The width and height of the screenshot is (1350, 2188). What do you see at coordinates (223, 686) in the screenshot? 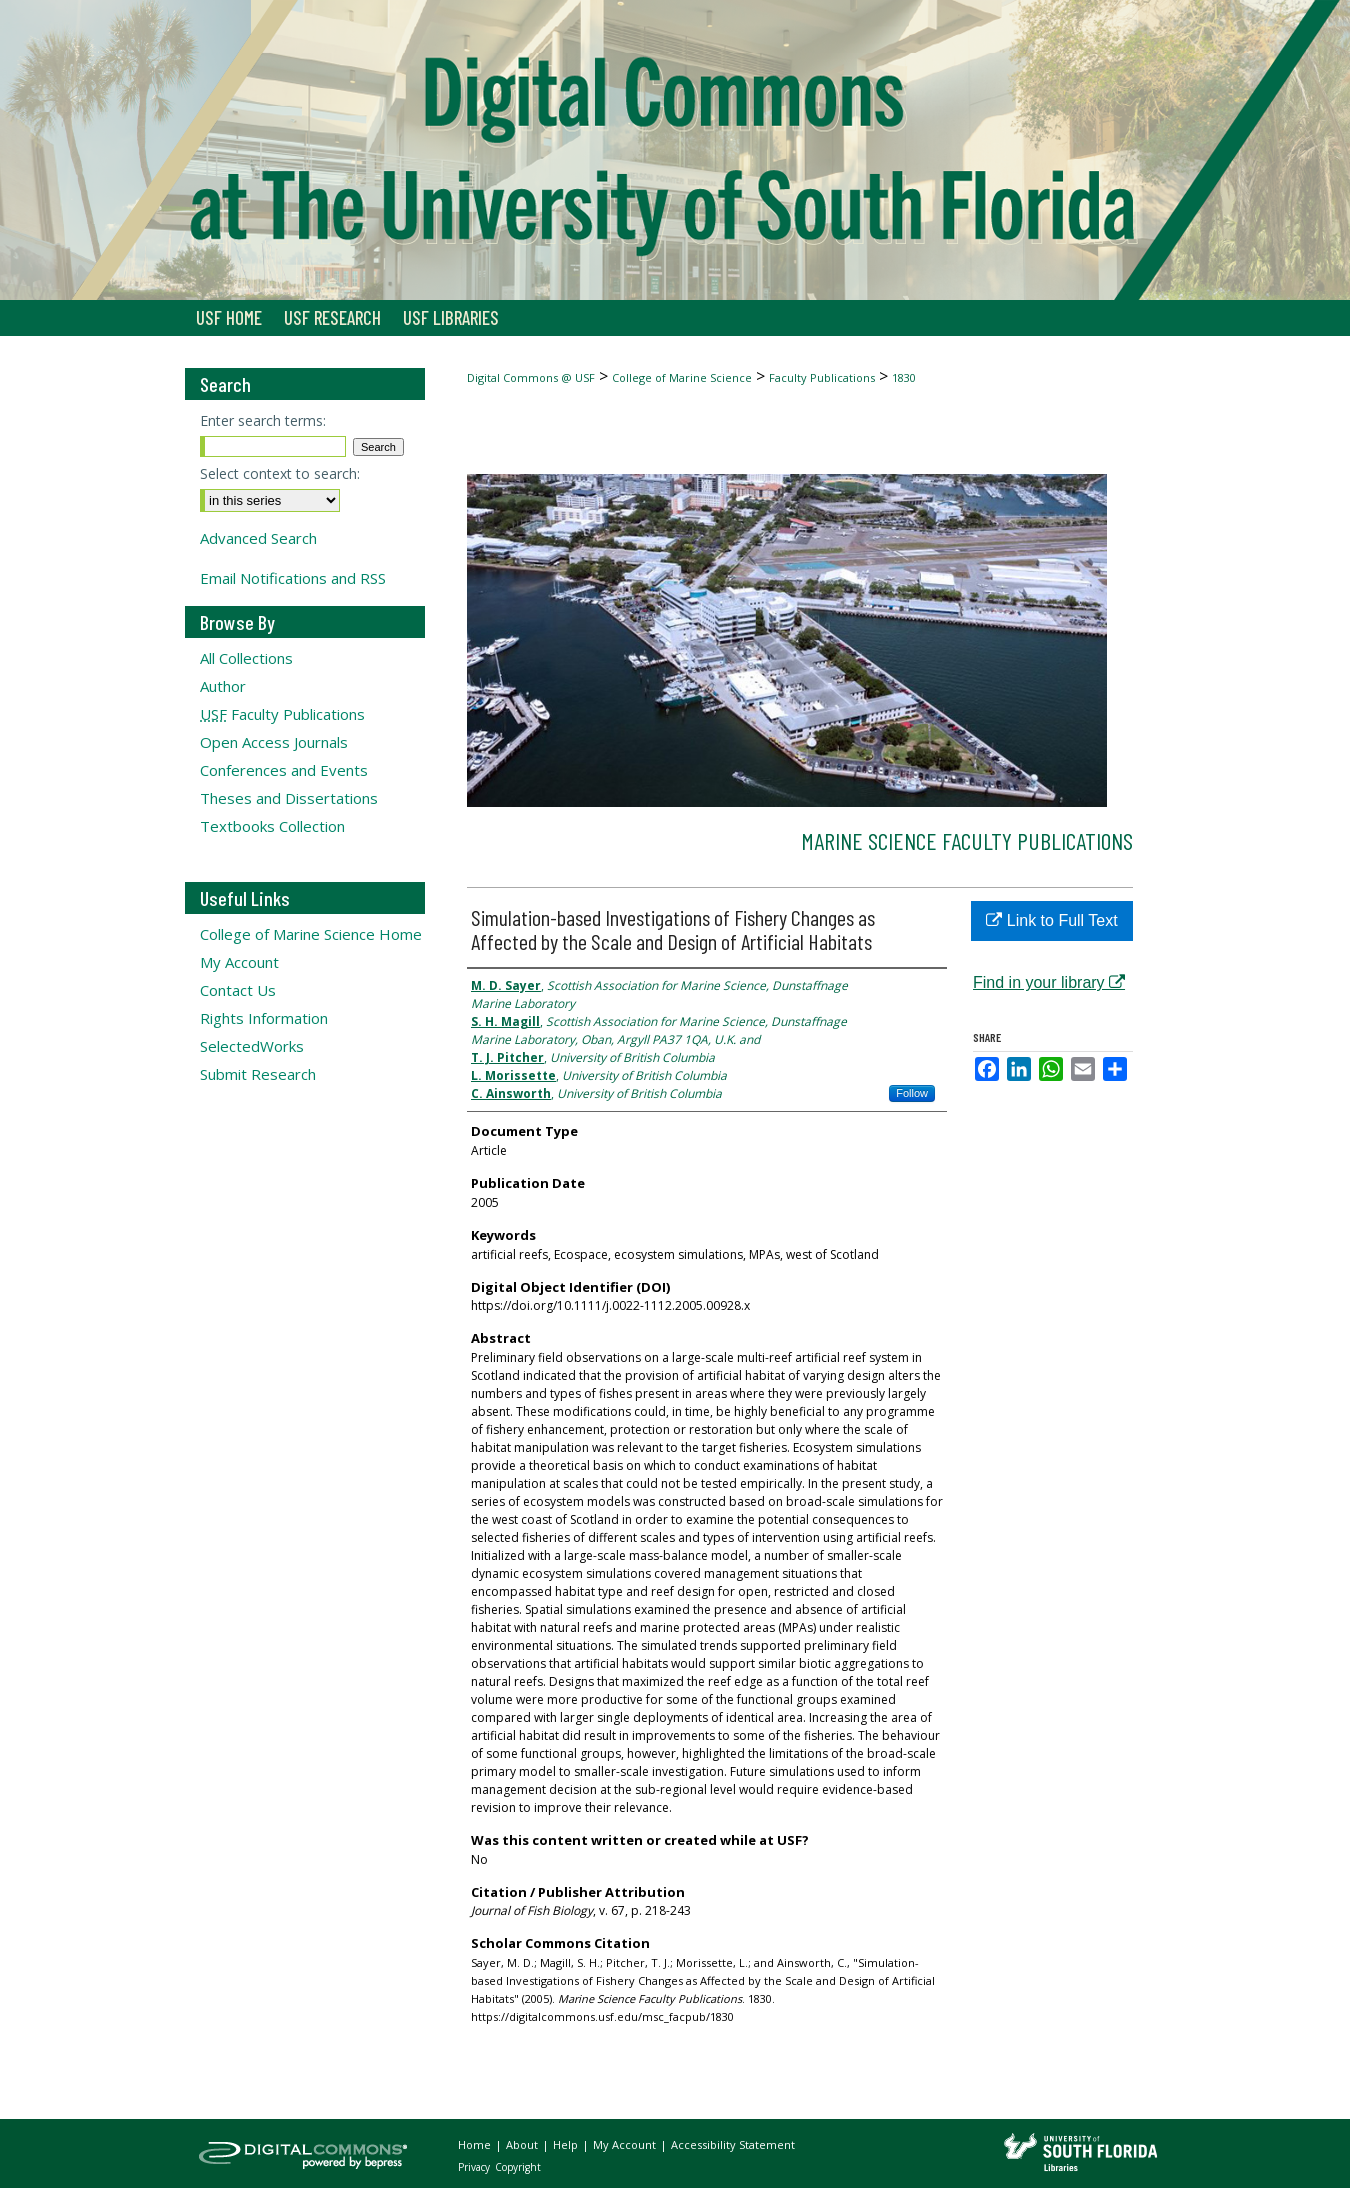
I see `Author` at bounding box center [223, 686].